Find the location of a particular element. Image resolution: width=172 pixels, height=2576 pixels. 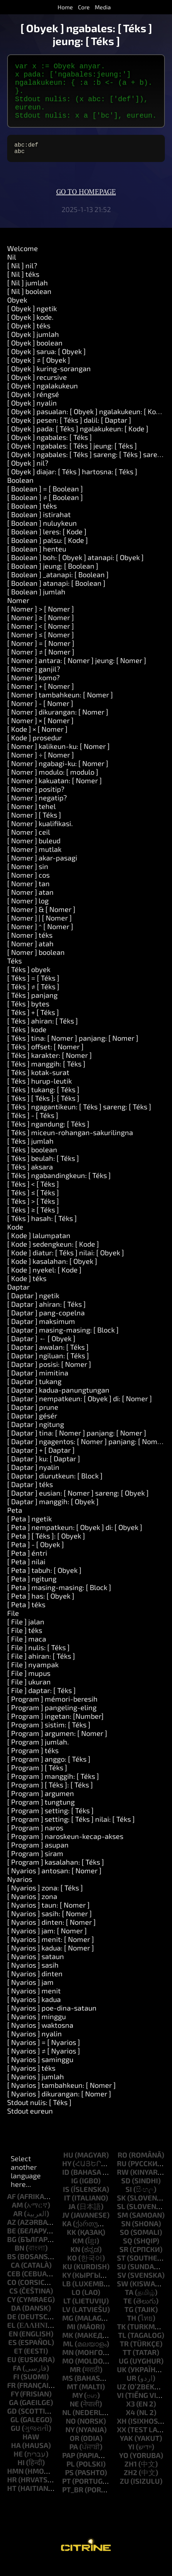

[ Obyek ] kuring-sorangan is located at coordinates (49, 381).